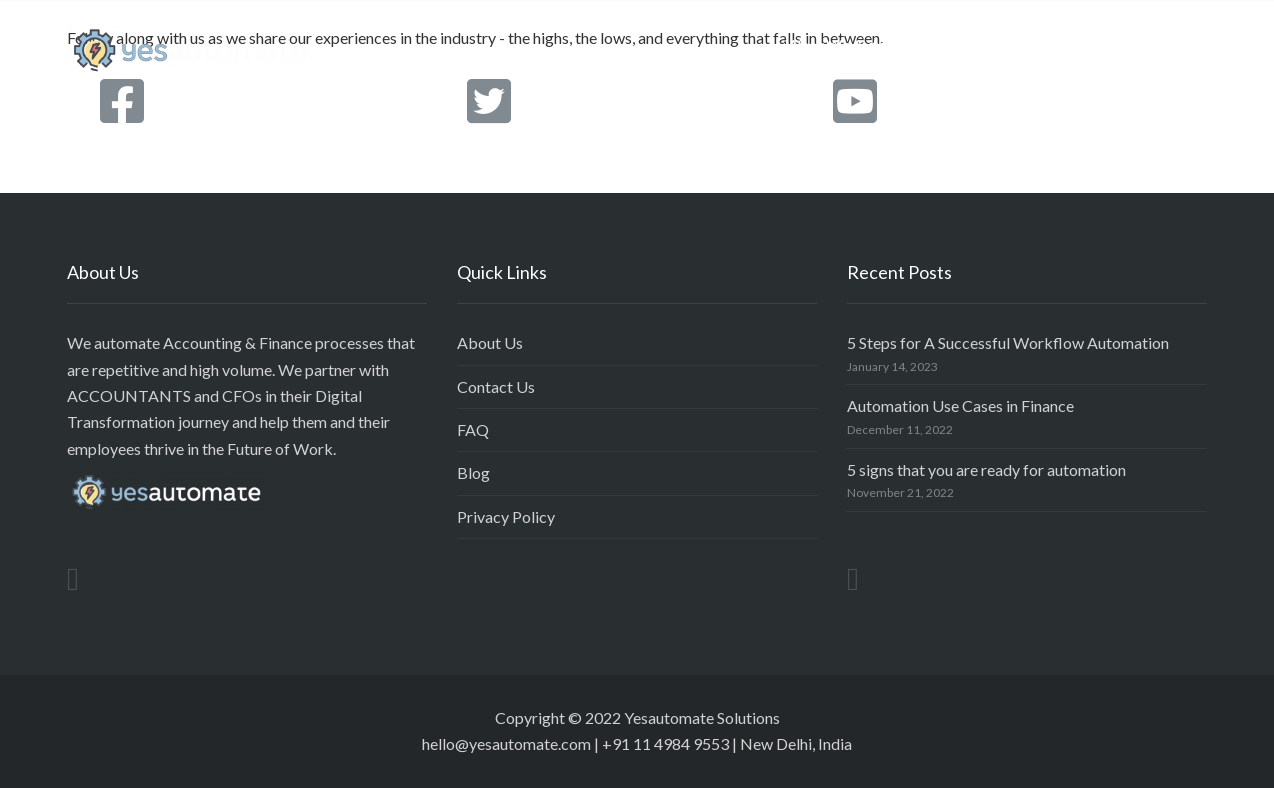  I want to click on Project Insights, so click(1138, 44).